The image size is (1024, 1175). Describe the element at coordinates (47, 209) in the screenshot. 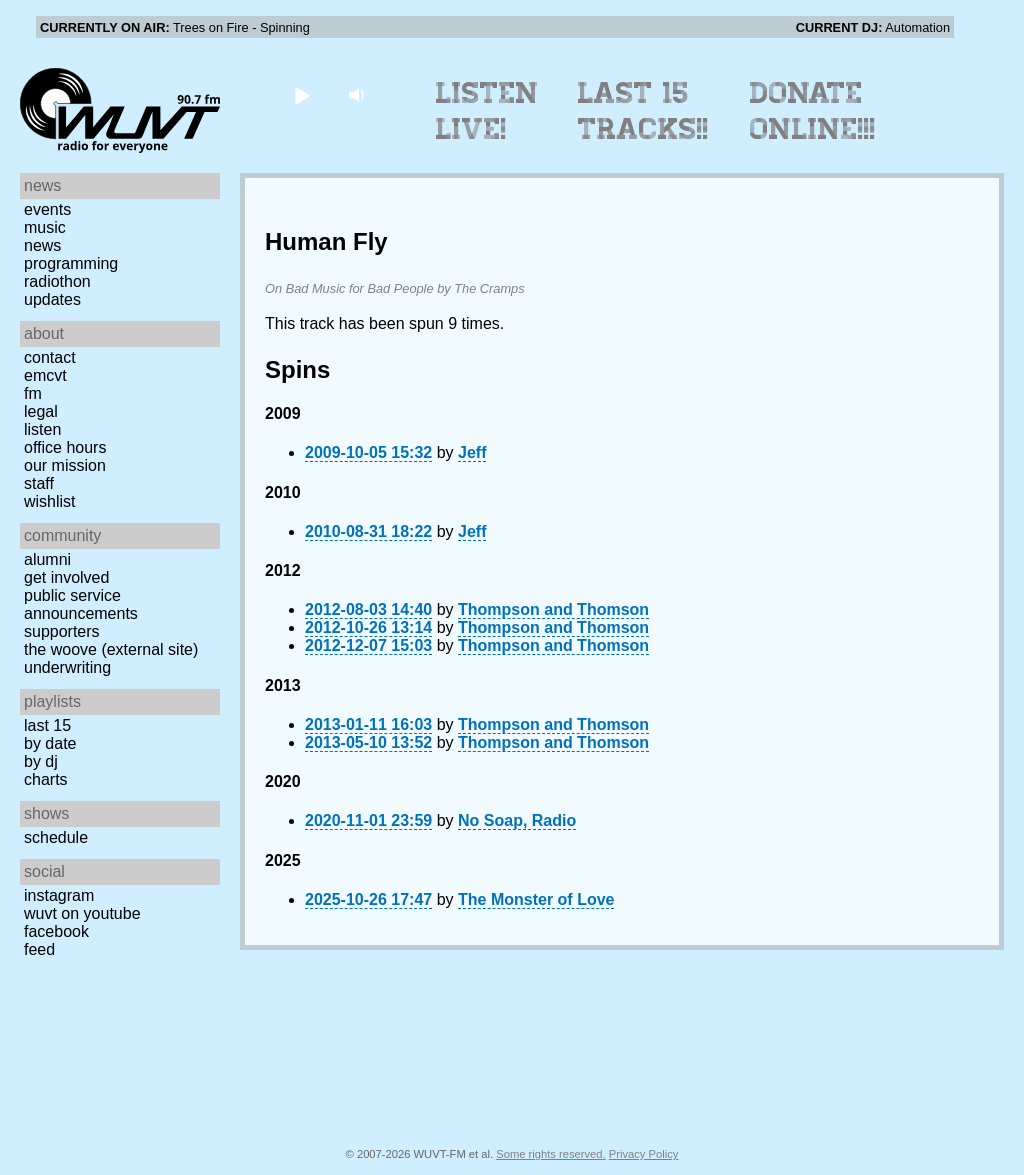

I see `Events` at that location.